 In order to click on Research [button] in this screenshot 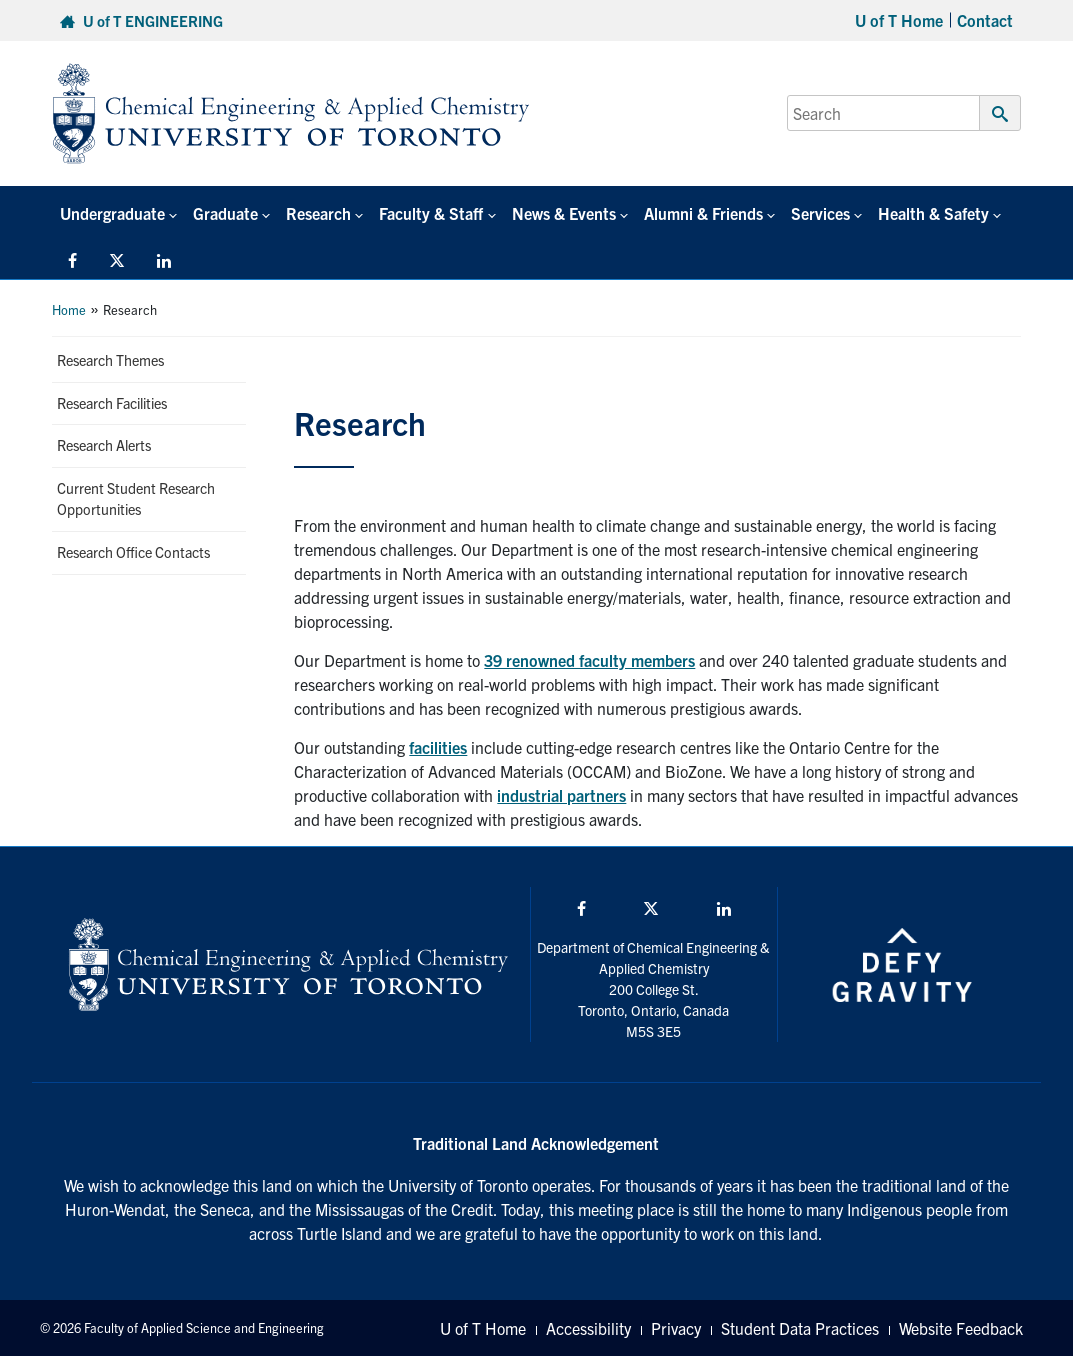, I will do `click(318, 213)`.